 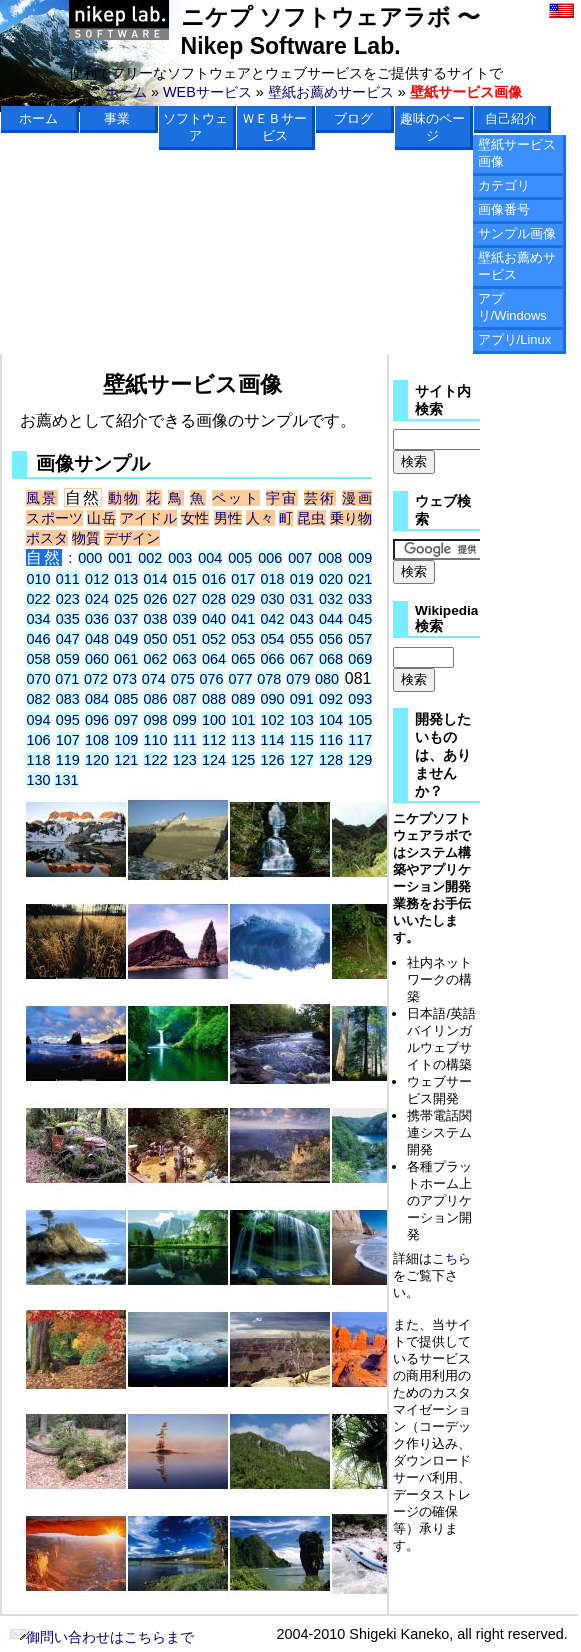 What do you see at coordinates (66, 780) in the screenshot?
I see `131` at bounding box center [66, 780].